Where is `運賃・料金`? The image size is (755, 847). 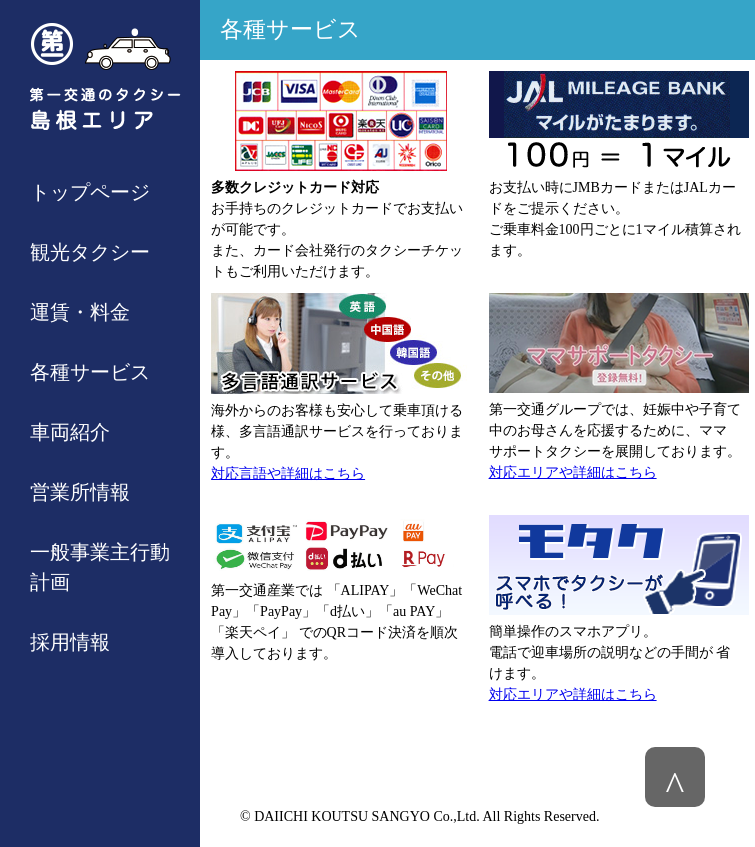 運賃・料金 is located at coordinates (80, 312).